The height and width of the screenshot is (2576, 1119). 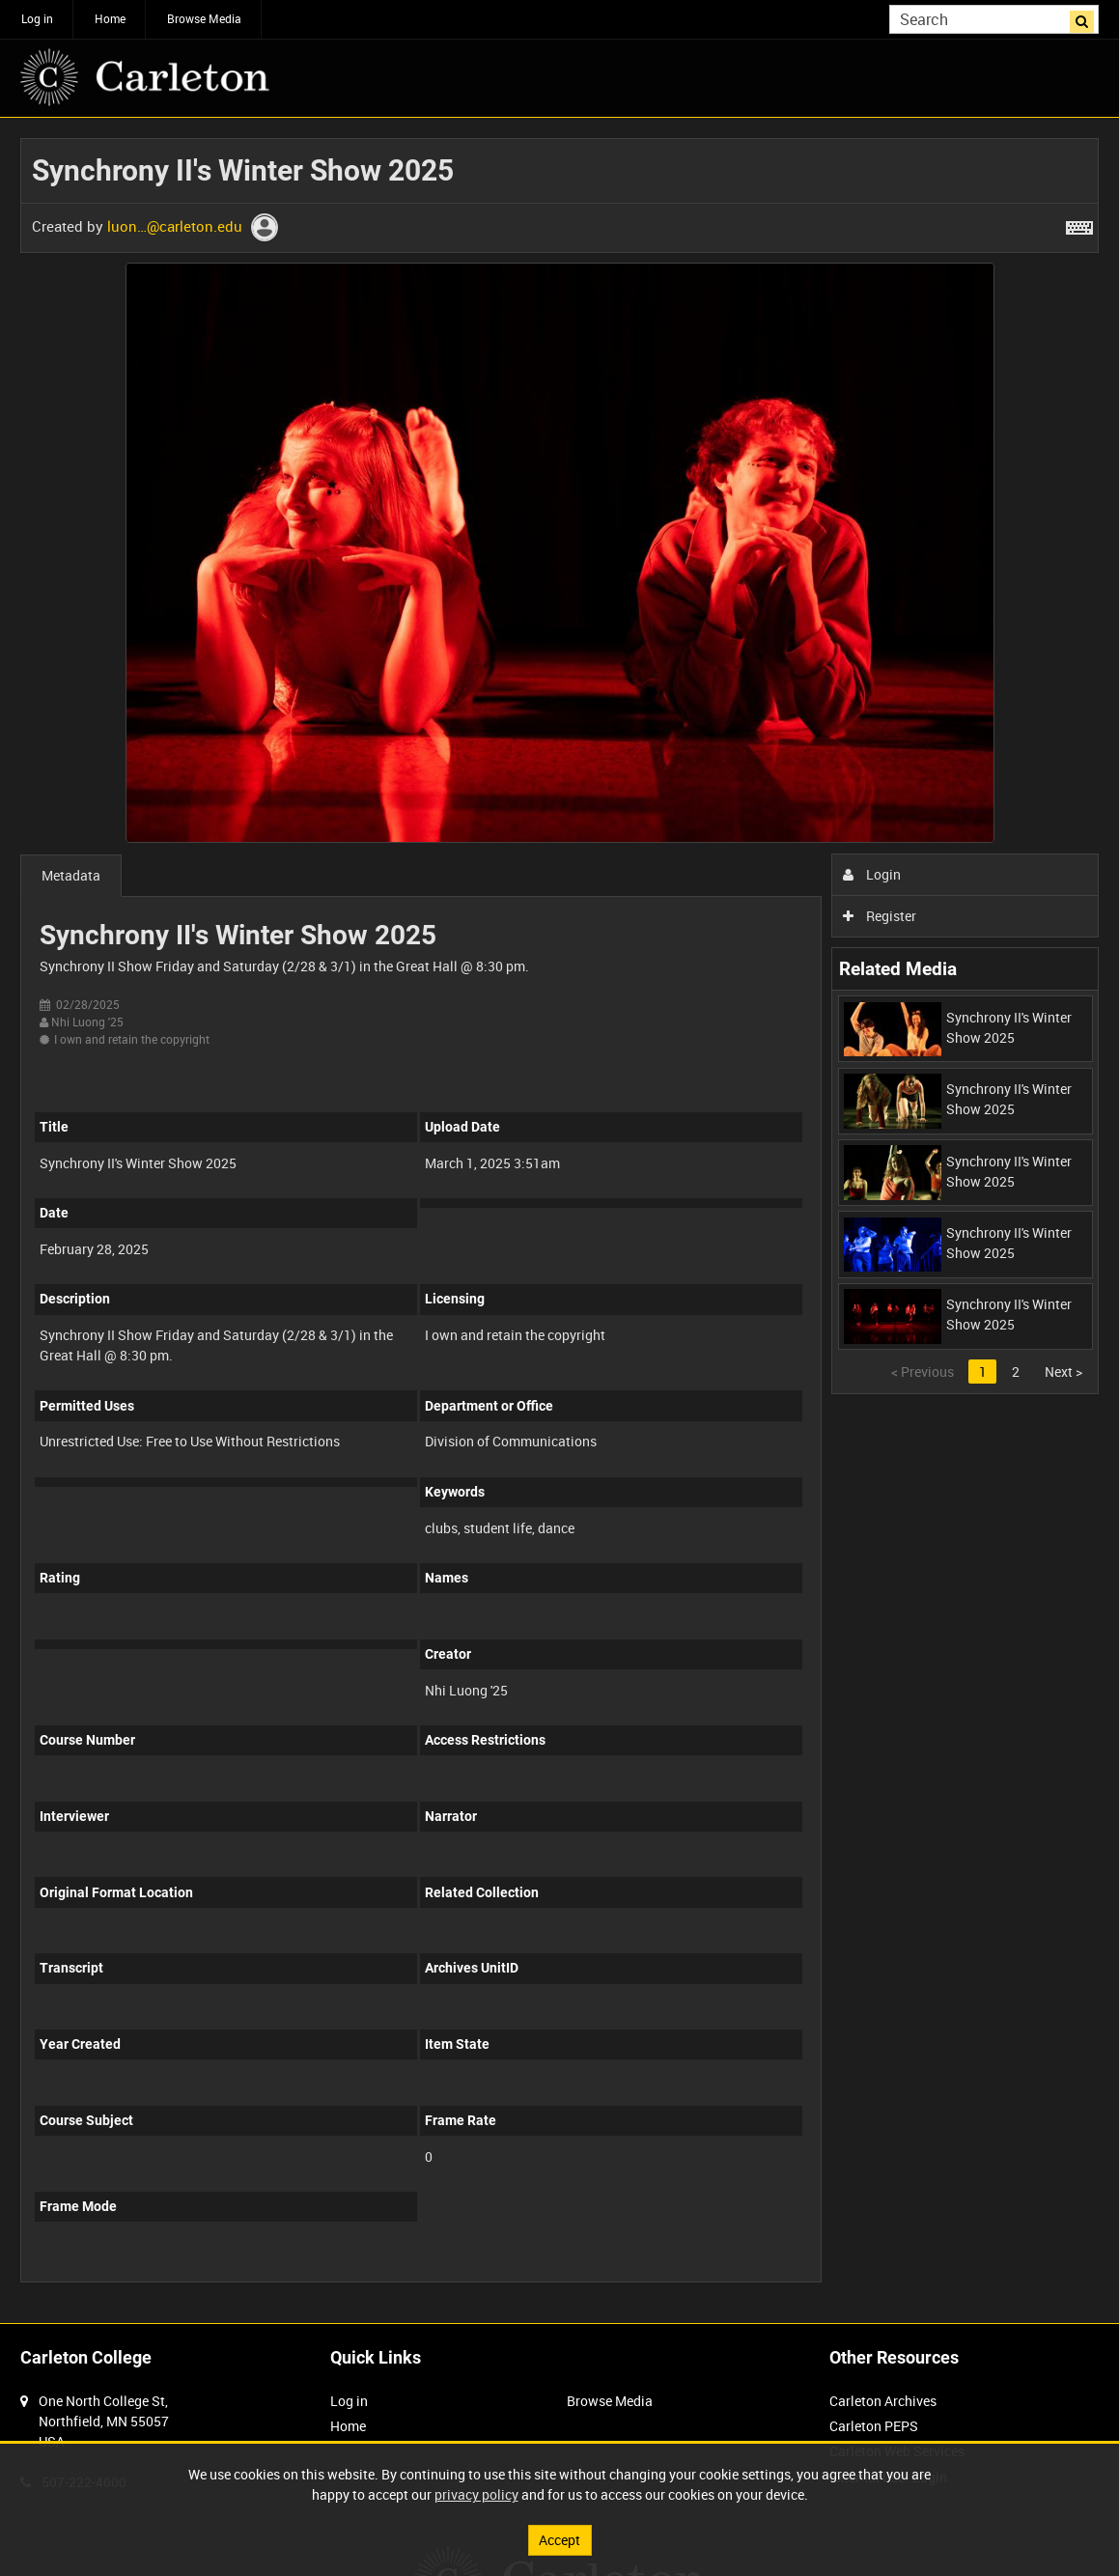 I want to click on [Shortcuts], so click(x=1079, y=224).